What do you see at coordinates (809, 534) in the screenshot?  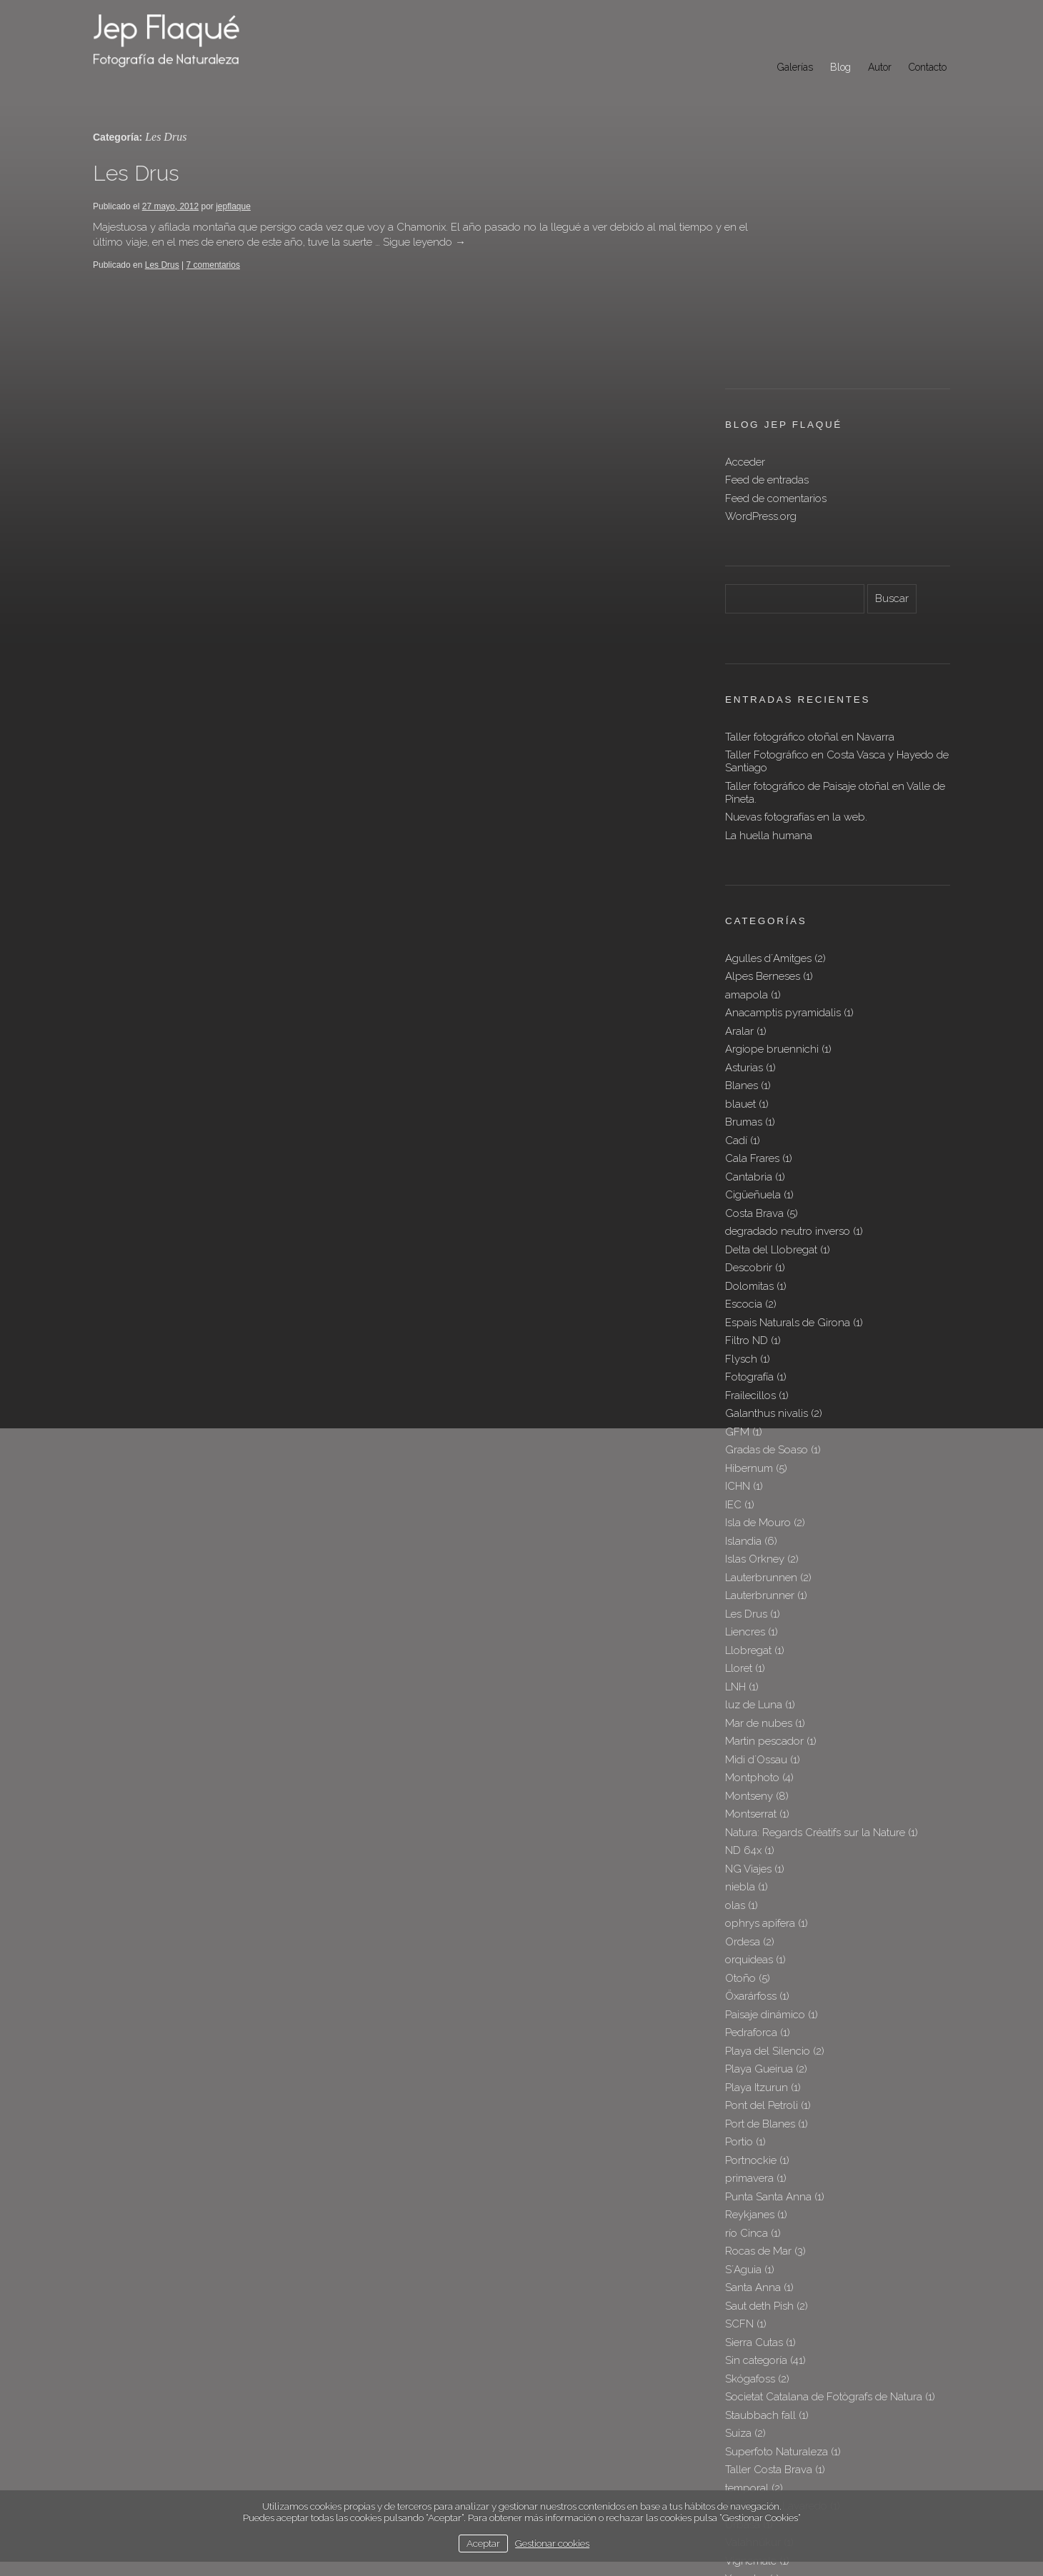 I see `Taller fotográfico otoñal en Navarra` at bounding box center [809, 534].